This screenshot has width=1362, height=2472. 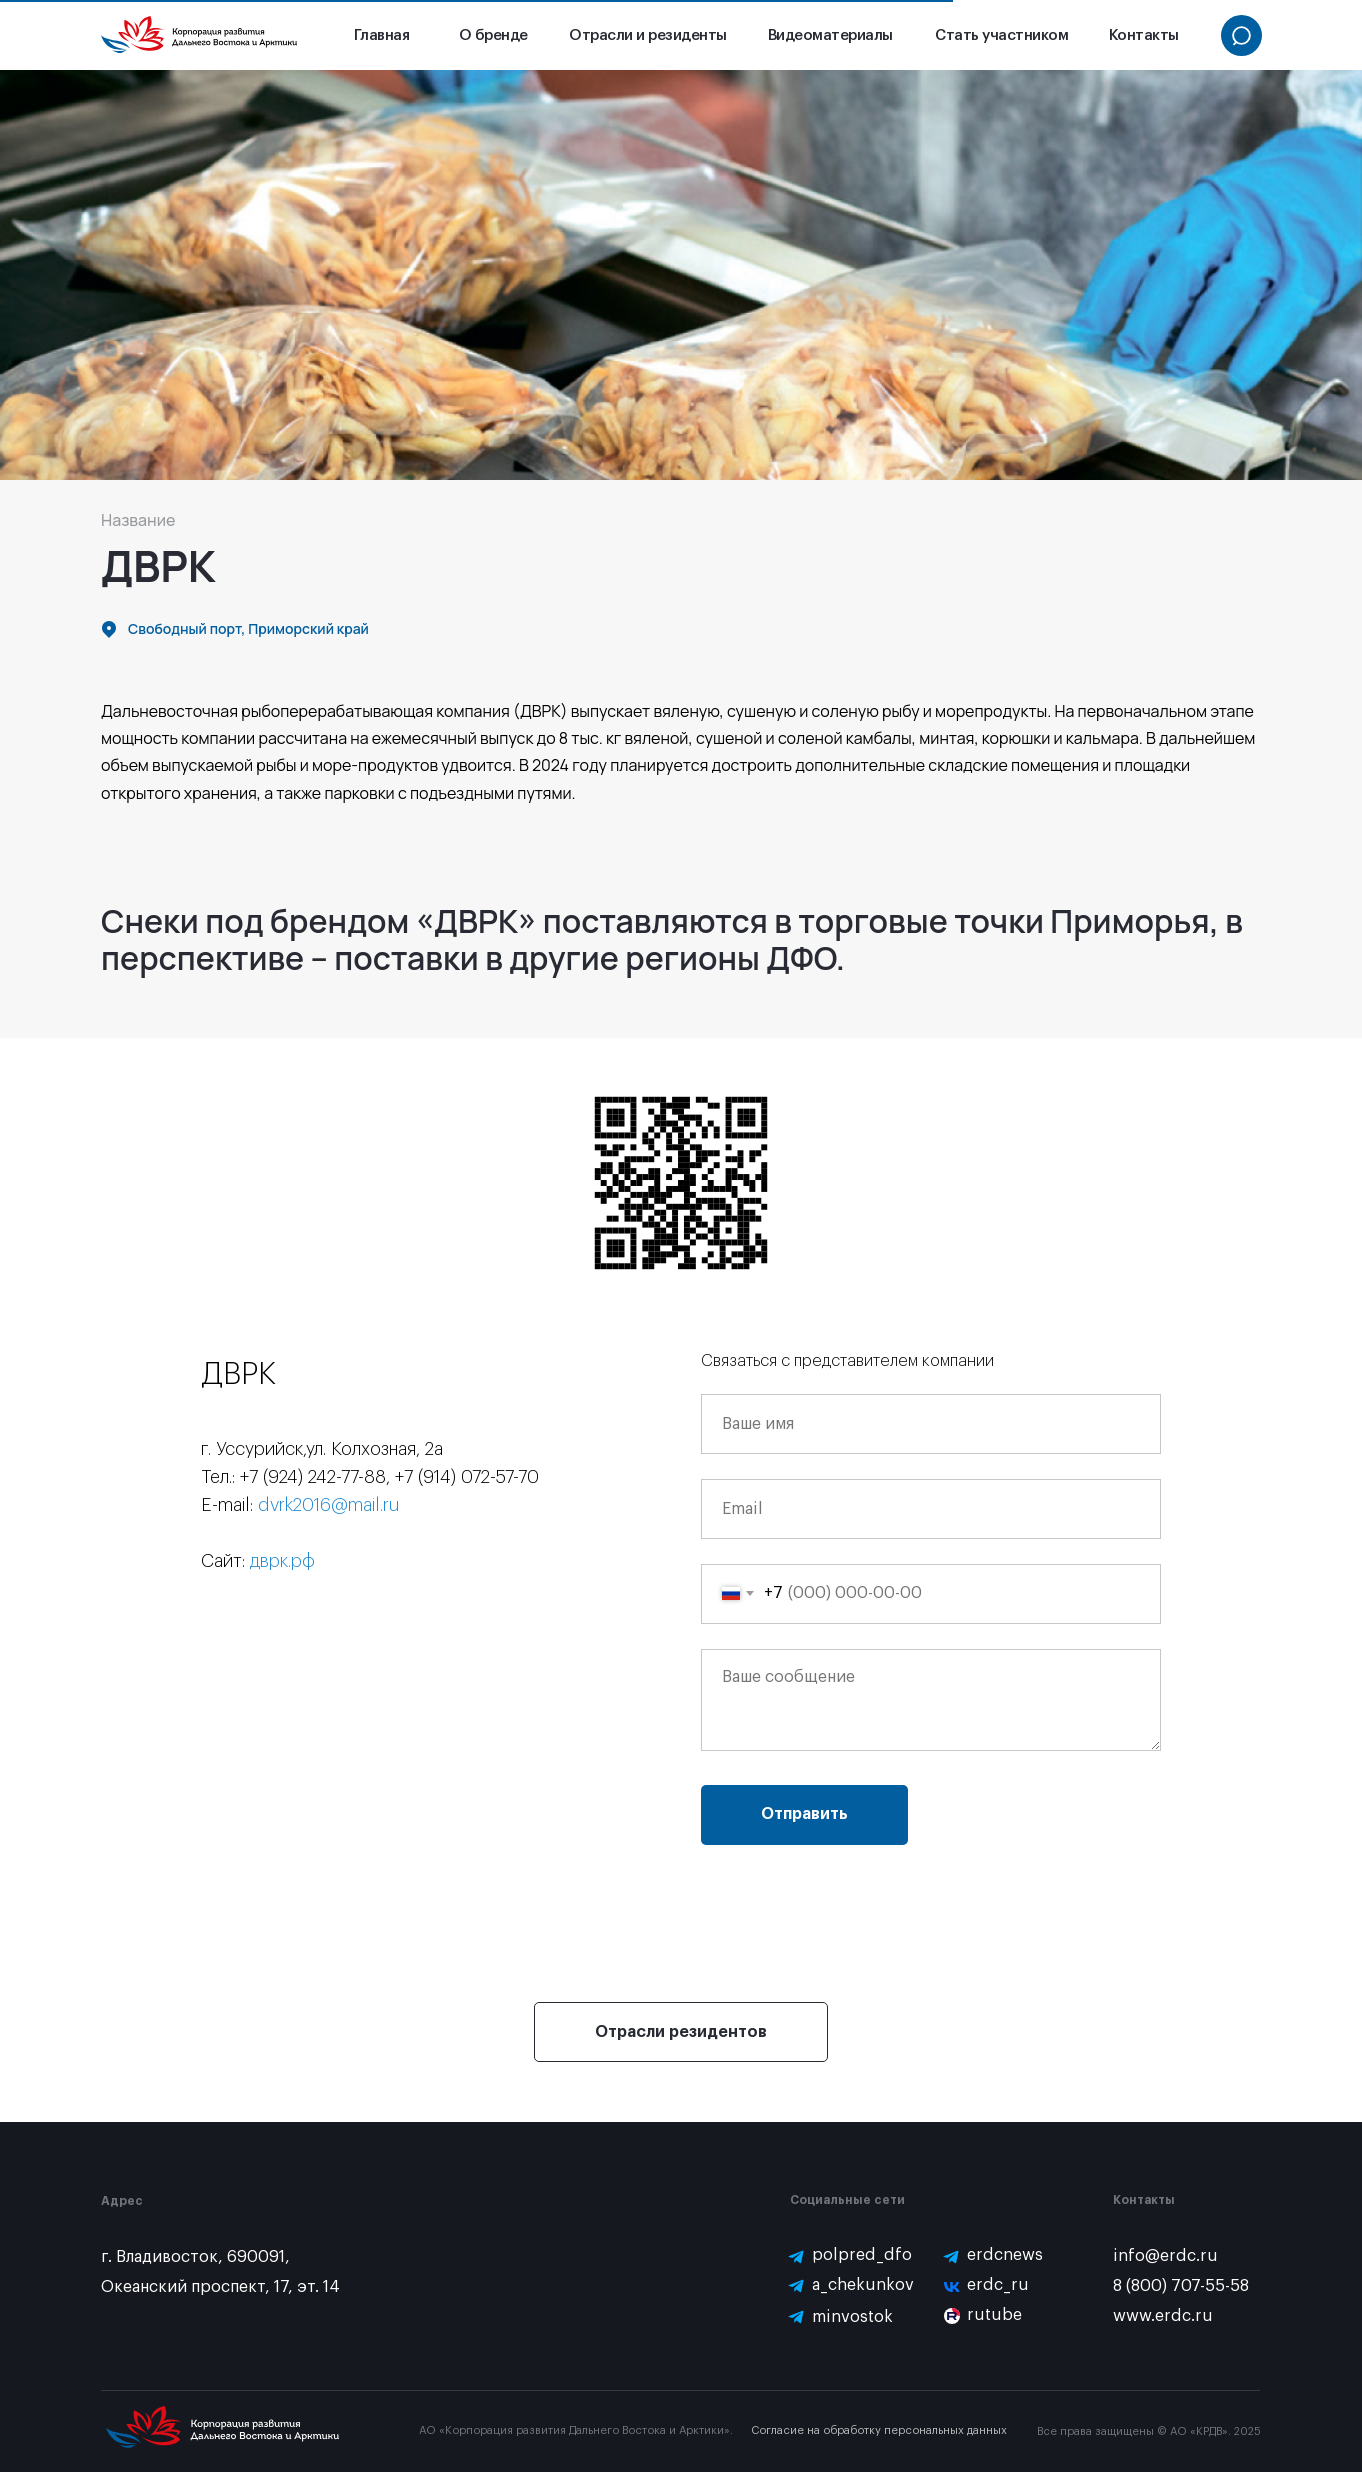 What do you see at coordinates (329, 1505) in the screenshot?
I see `dvrk2016@mail.ru` at bounding box center [329, 1505].